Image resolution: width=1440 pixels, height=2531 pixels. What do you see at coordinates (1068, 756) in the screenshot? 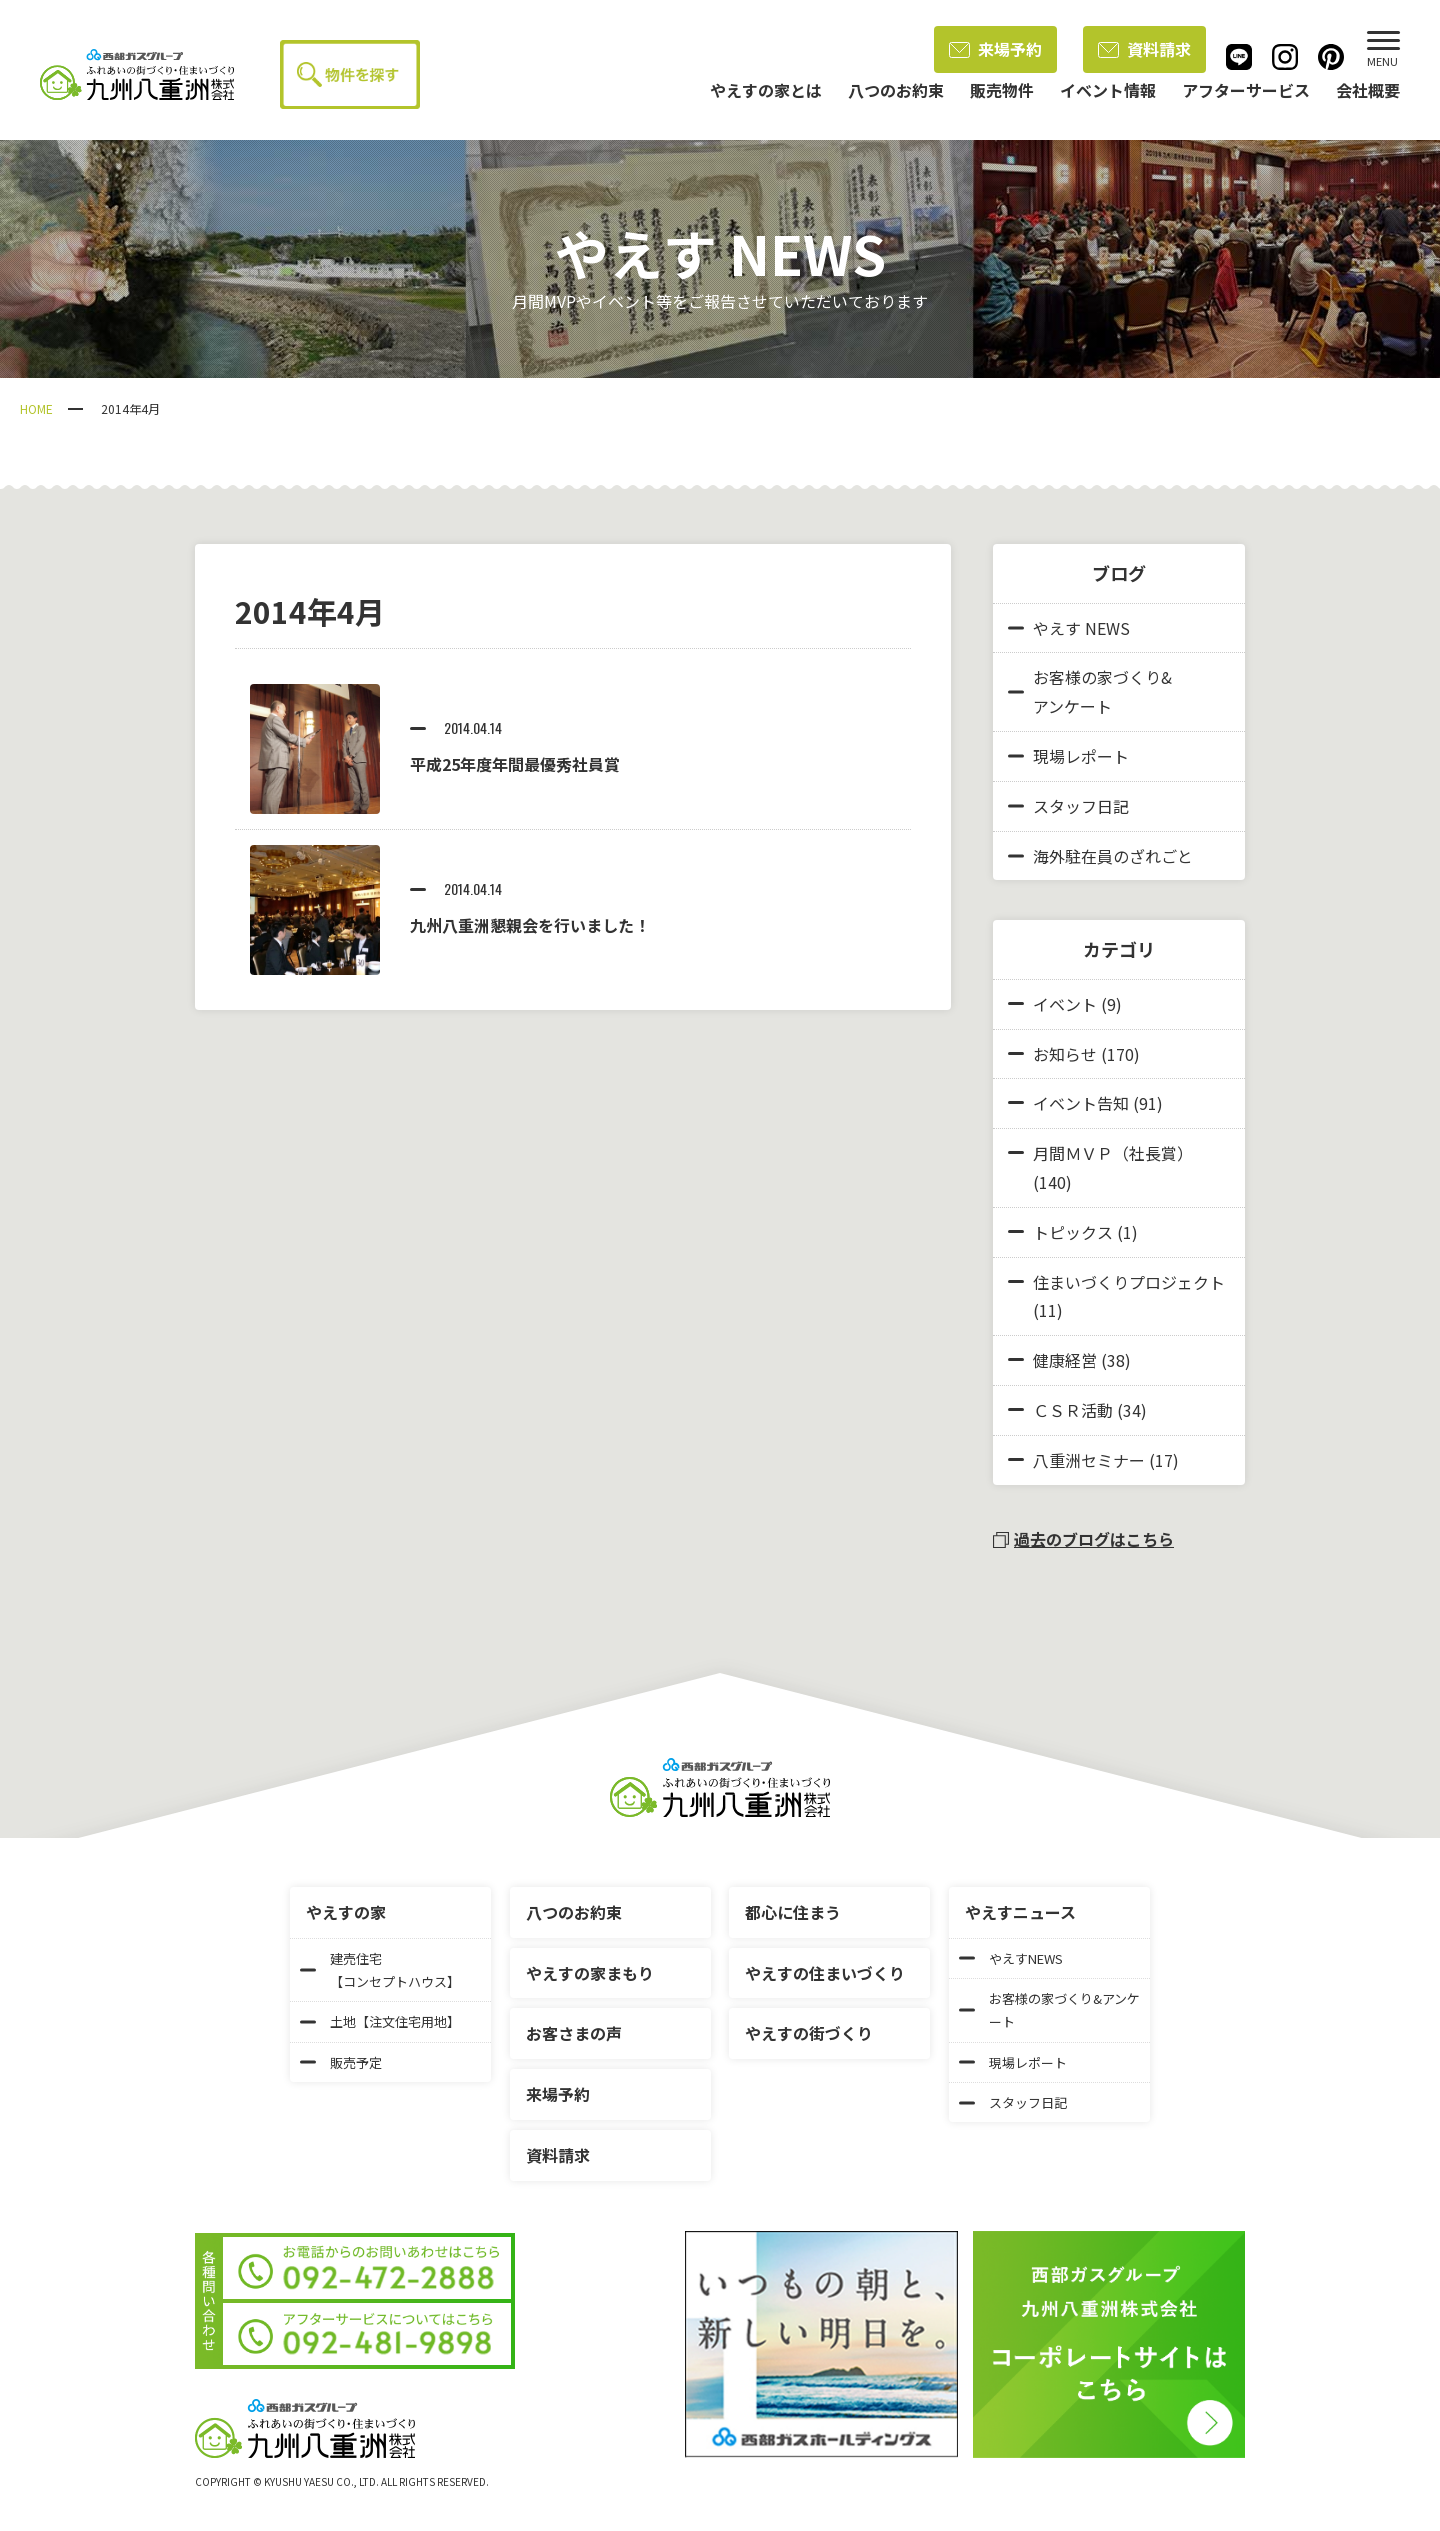
I see `現場レポート` at bounding box center [1068, 756].